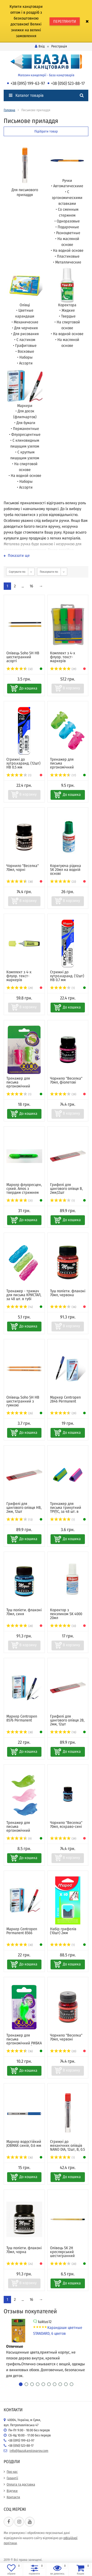 The image size is (92, 2576). Describe the element at coordinates (31, 586) in the screenshot. I see `16` at that location.